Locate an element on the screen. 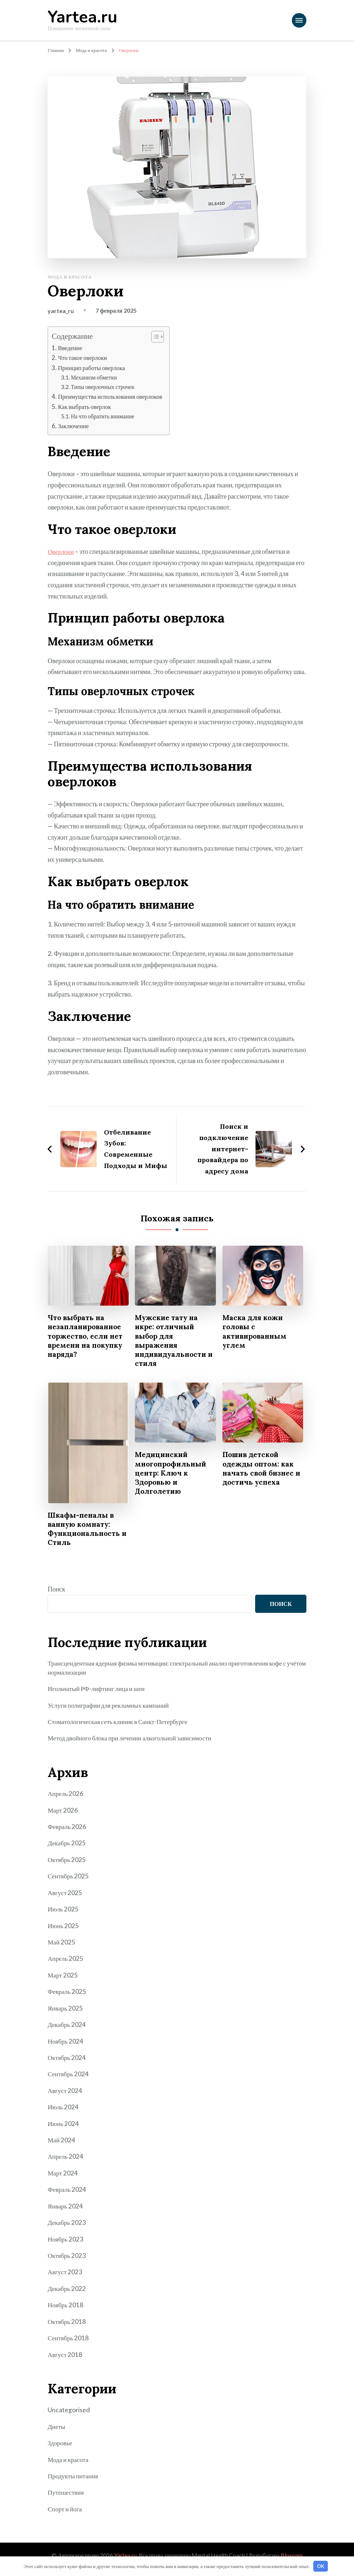 The image size is (354, 2576). Медицинский многопрофильный центр: Ключ к Здоровью и Долголетию is located at coordinates (172, 1474).